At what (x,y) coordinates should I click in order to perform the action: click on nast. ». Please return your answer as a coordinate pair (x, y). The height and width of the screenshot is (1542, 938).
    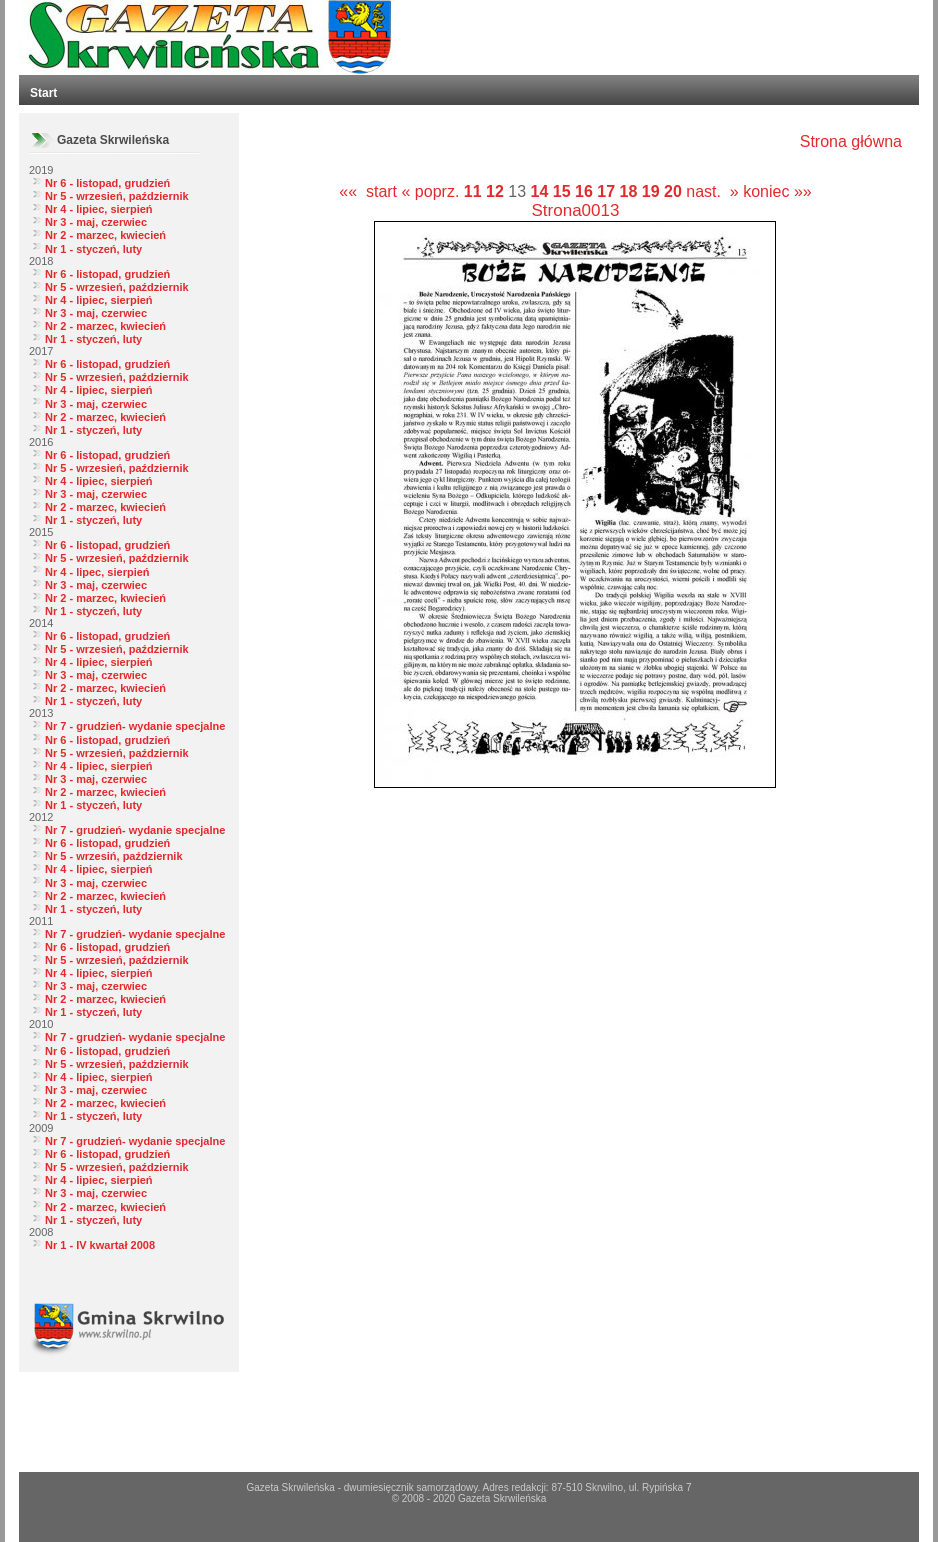
    Looking at the image, I should click on (712, 191).